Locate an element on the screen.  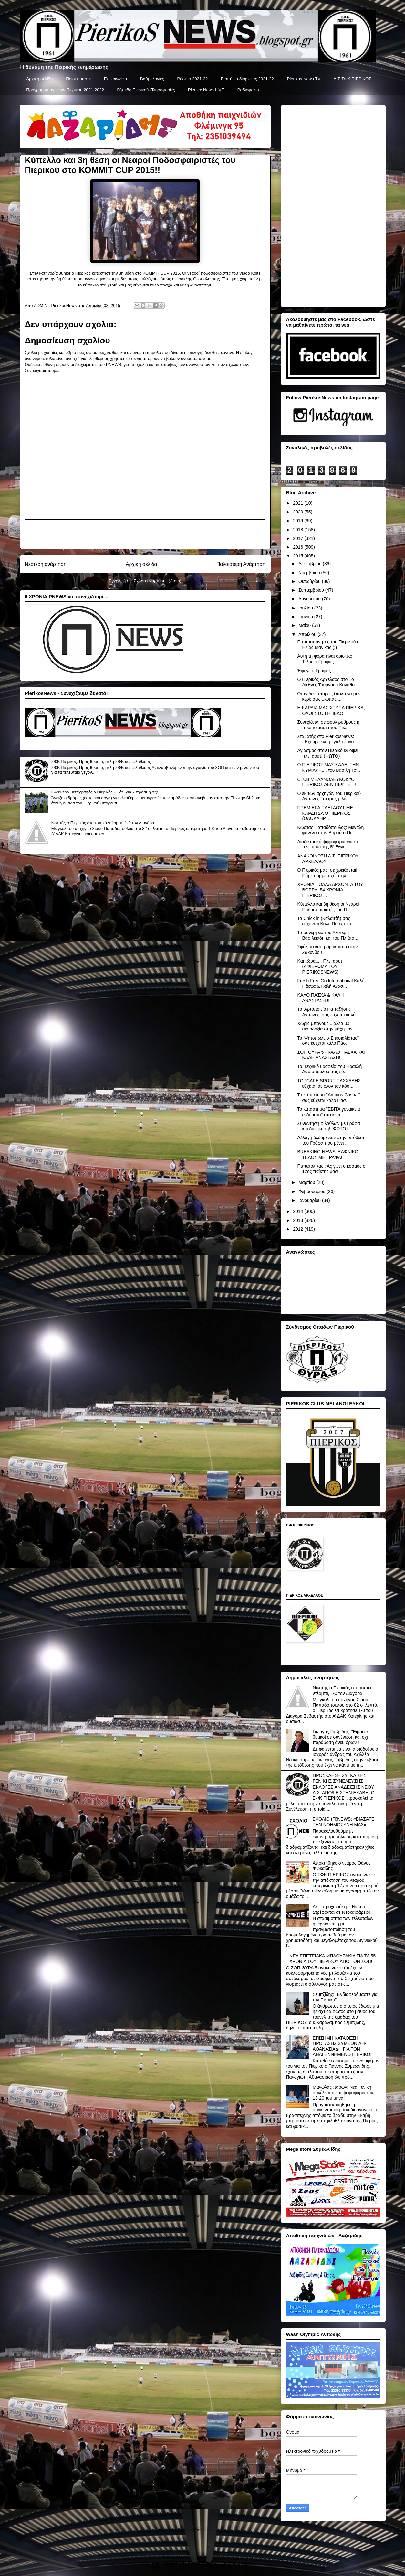
Ο ΠΙΕΡΙΚΟΣ ΜΑΣ ΚΑΛΕΙ ΤΗΝ ΚΥΡΙΑΚΗ.... του Βασίλη Τσ... is located at coordinates (328, 767).